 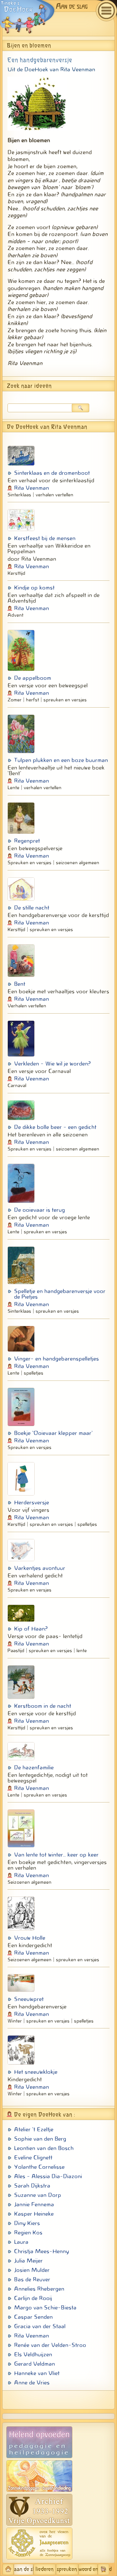 I want to click on Herdersversje, so click(x=31, y=1502).